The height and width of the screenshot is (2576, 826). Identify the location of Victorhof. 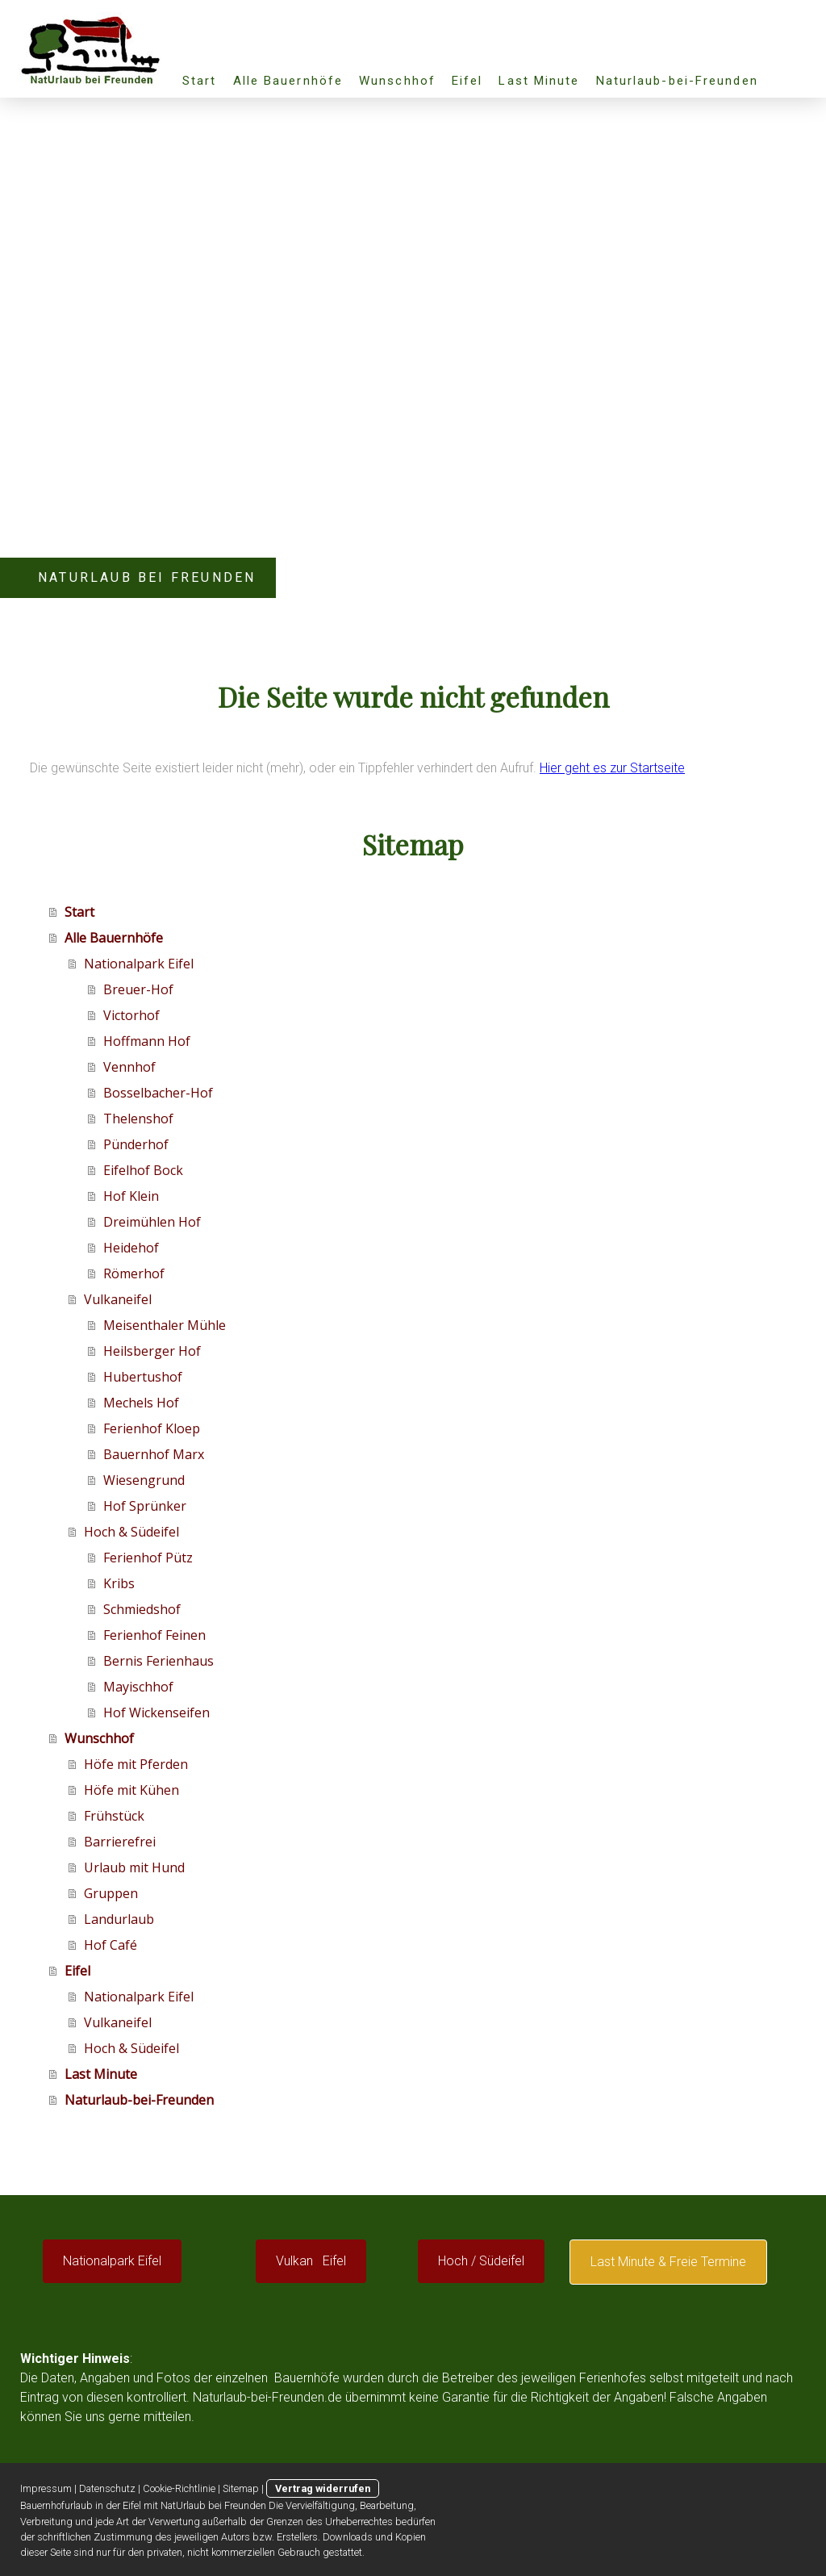
(131, 1015).